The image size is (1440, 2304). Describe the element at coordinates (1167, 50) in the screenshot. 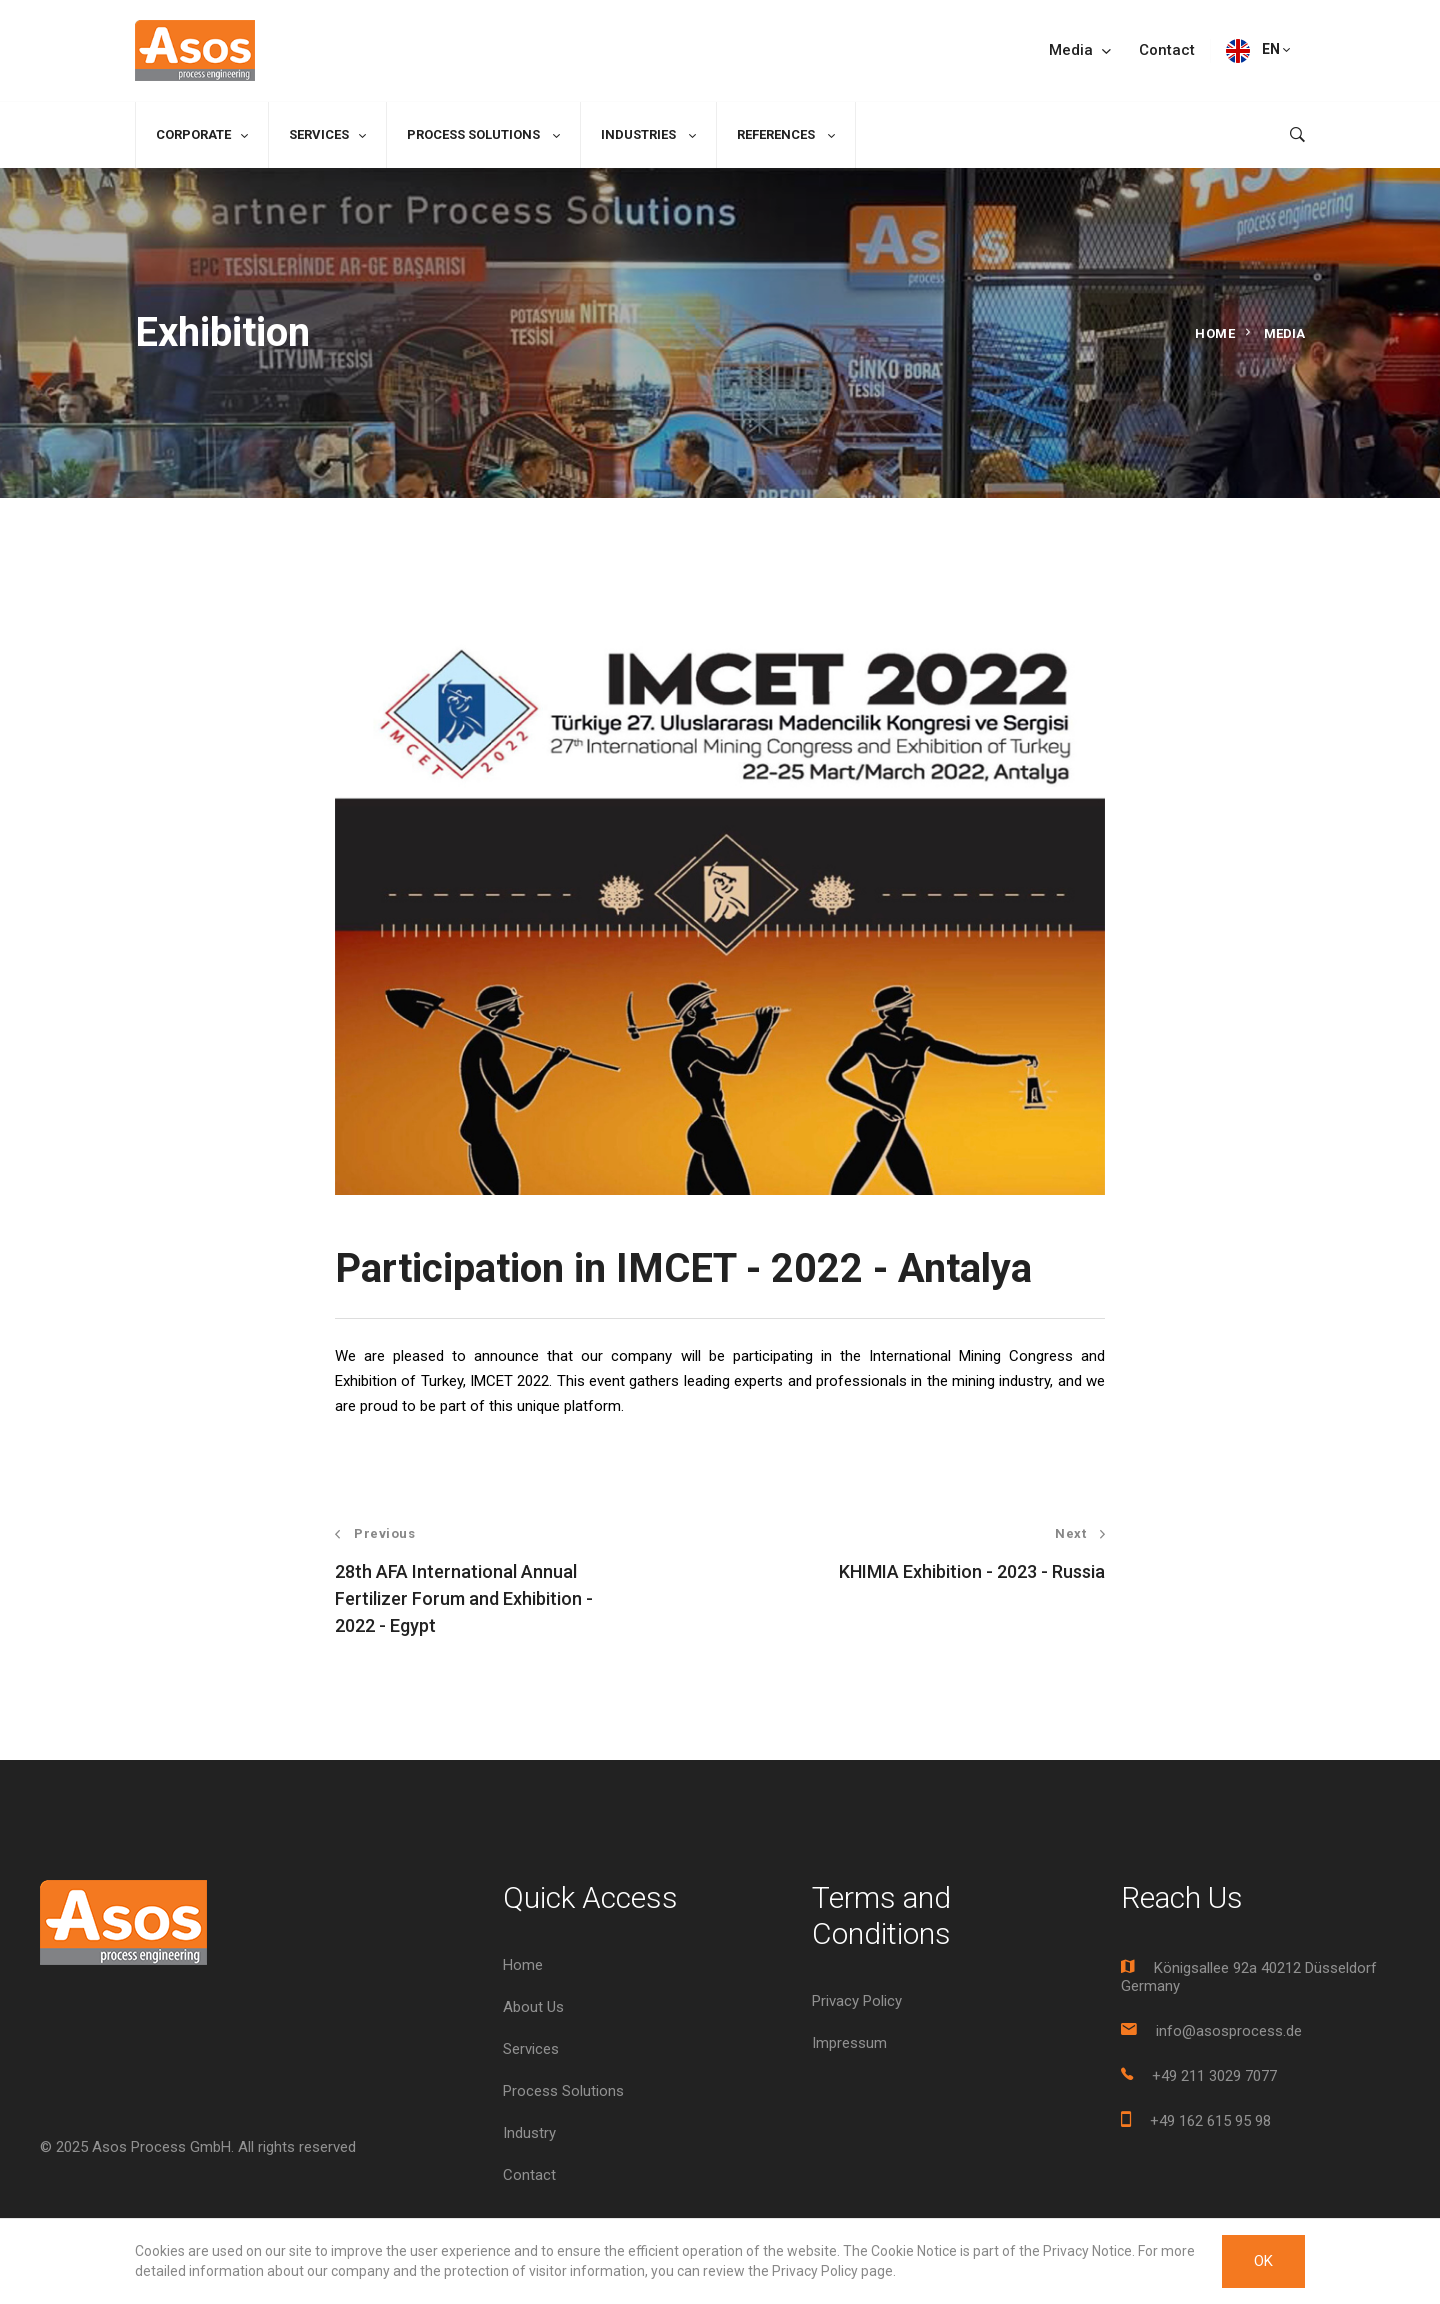

I see `Contact` at that location.